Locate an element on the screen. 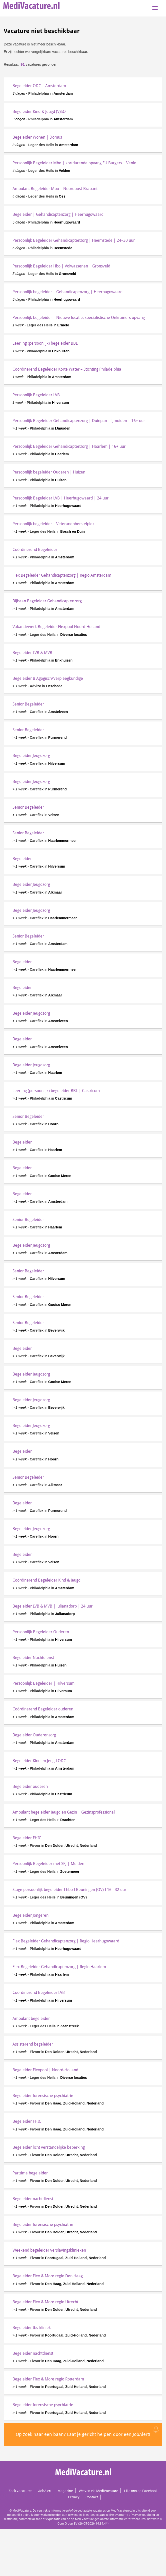 The image size is (166, 2576). Assisterend begeleider is located at coordinates (32, 2044).